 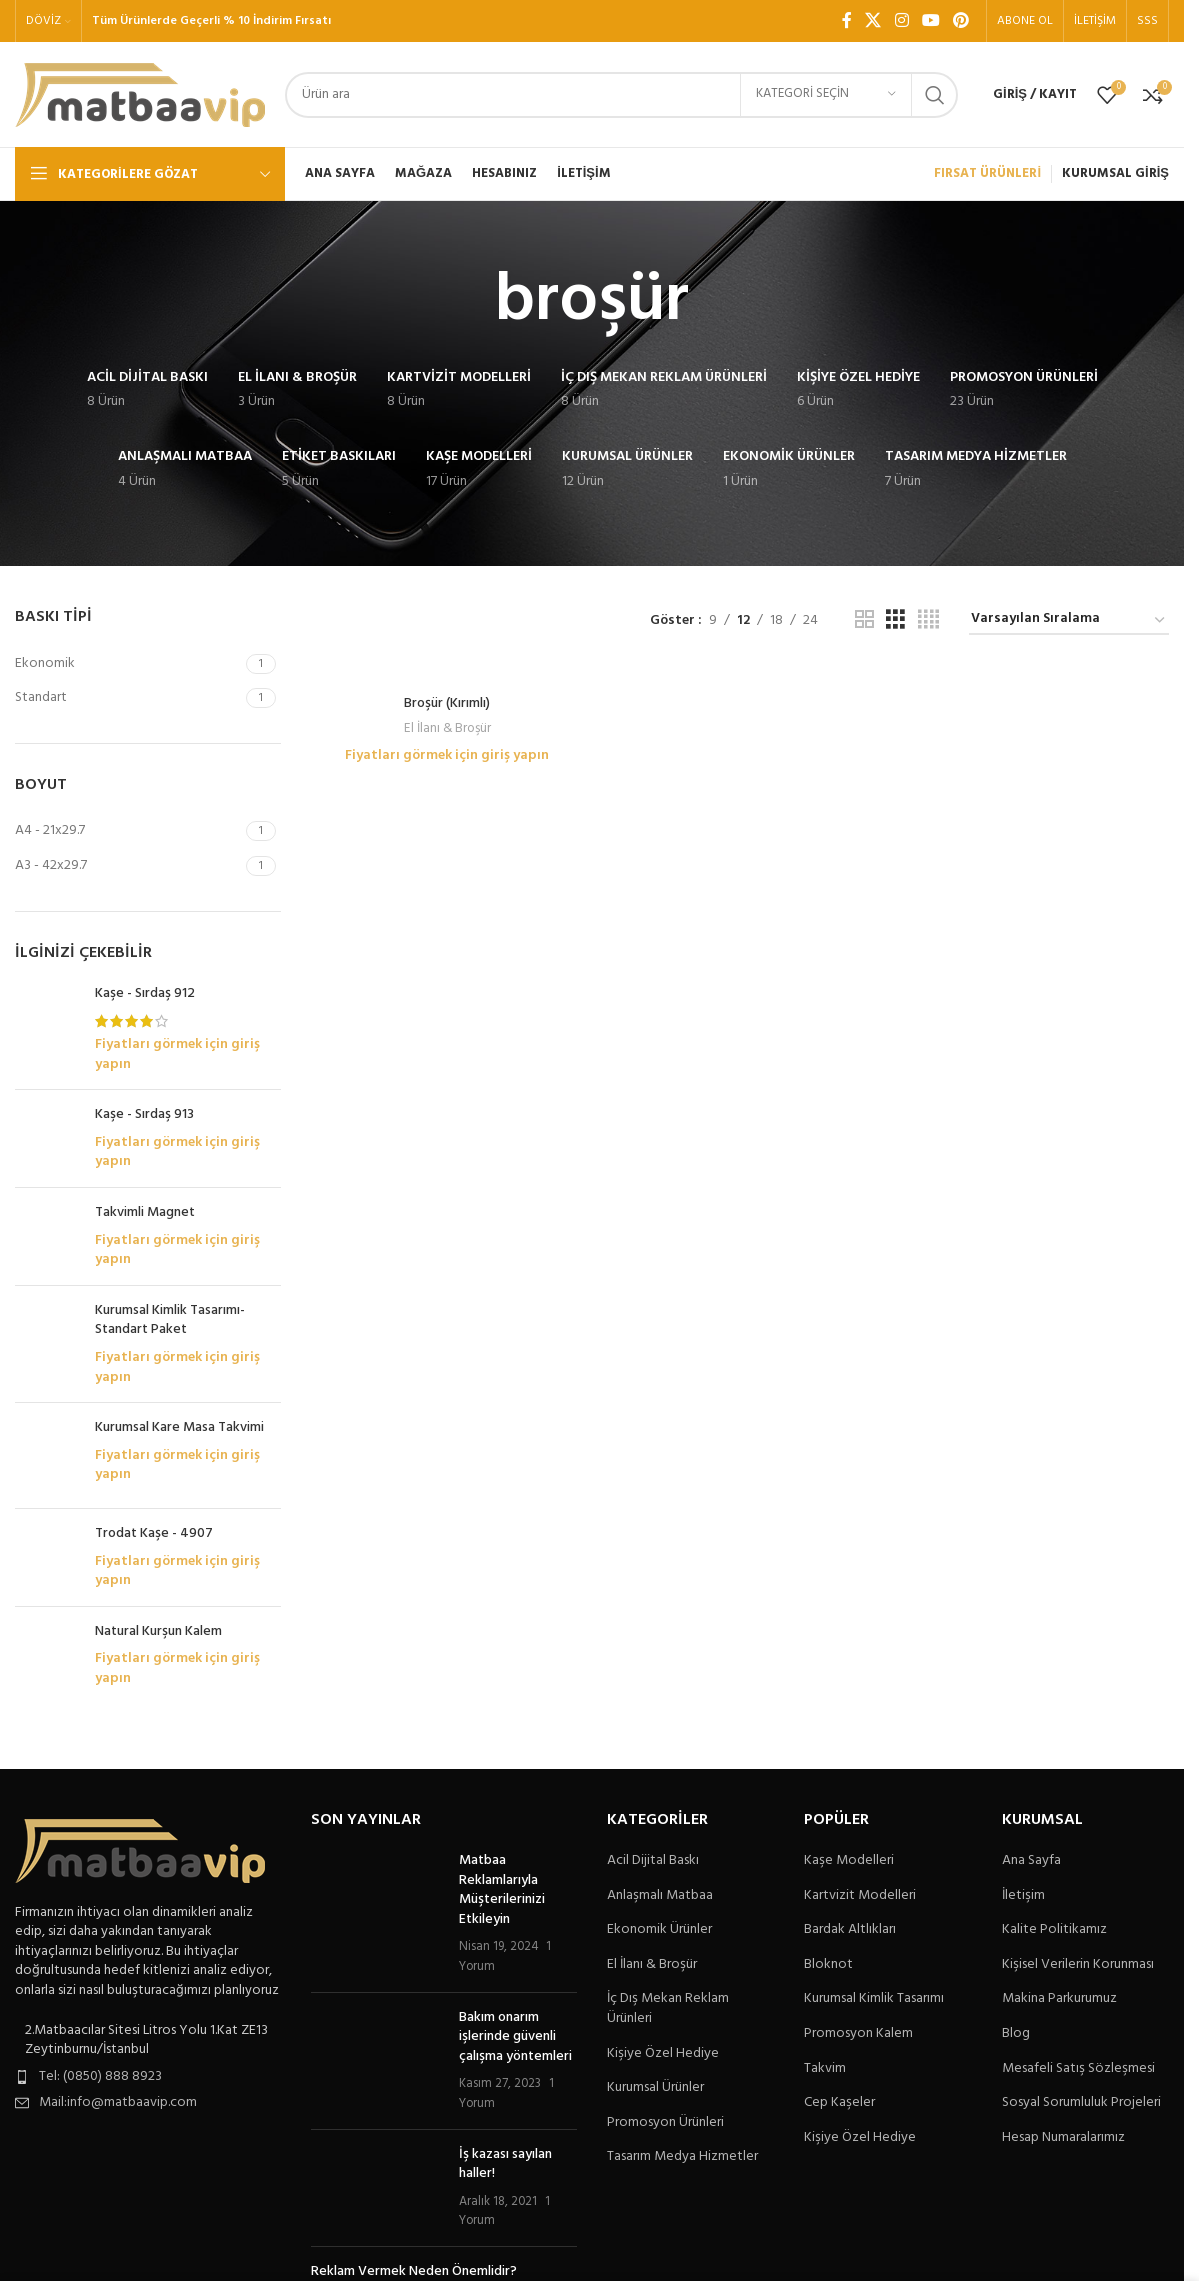 I want to click on Fiyatları görmek için giriş yapın, so click(x=177, y=1054).